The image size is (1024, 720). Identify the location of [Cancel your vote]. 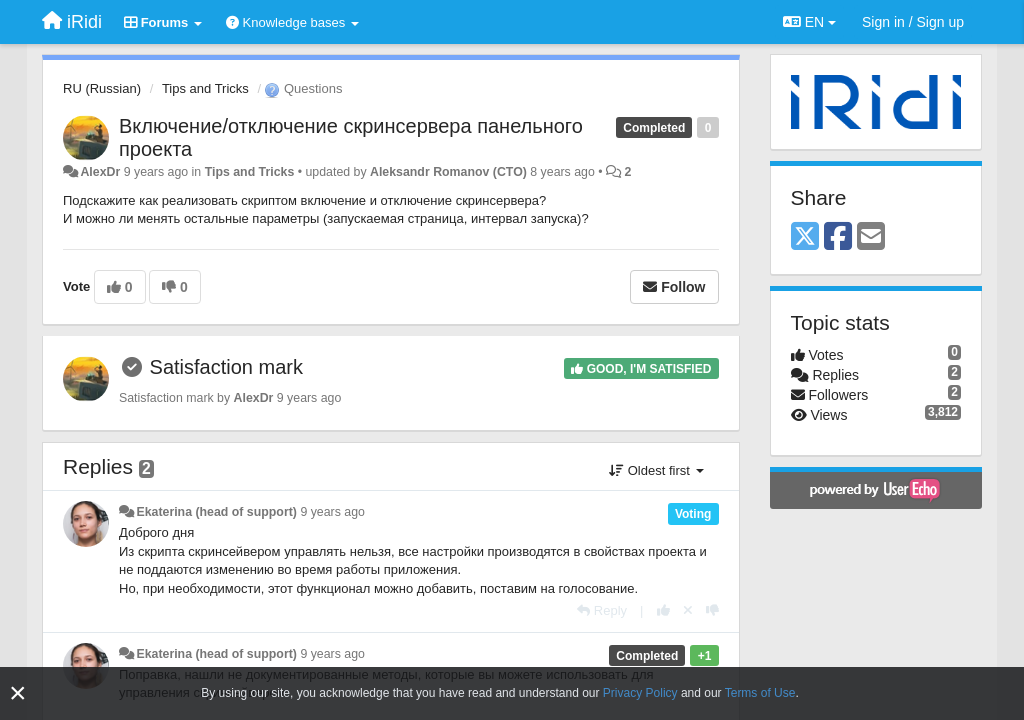
(688, 610).